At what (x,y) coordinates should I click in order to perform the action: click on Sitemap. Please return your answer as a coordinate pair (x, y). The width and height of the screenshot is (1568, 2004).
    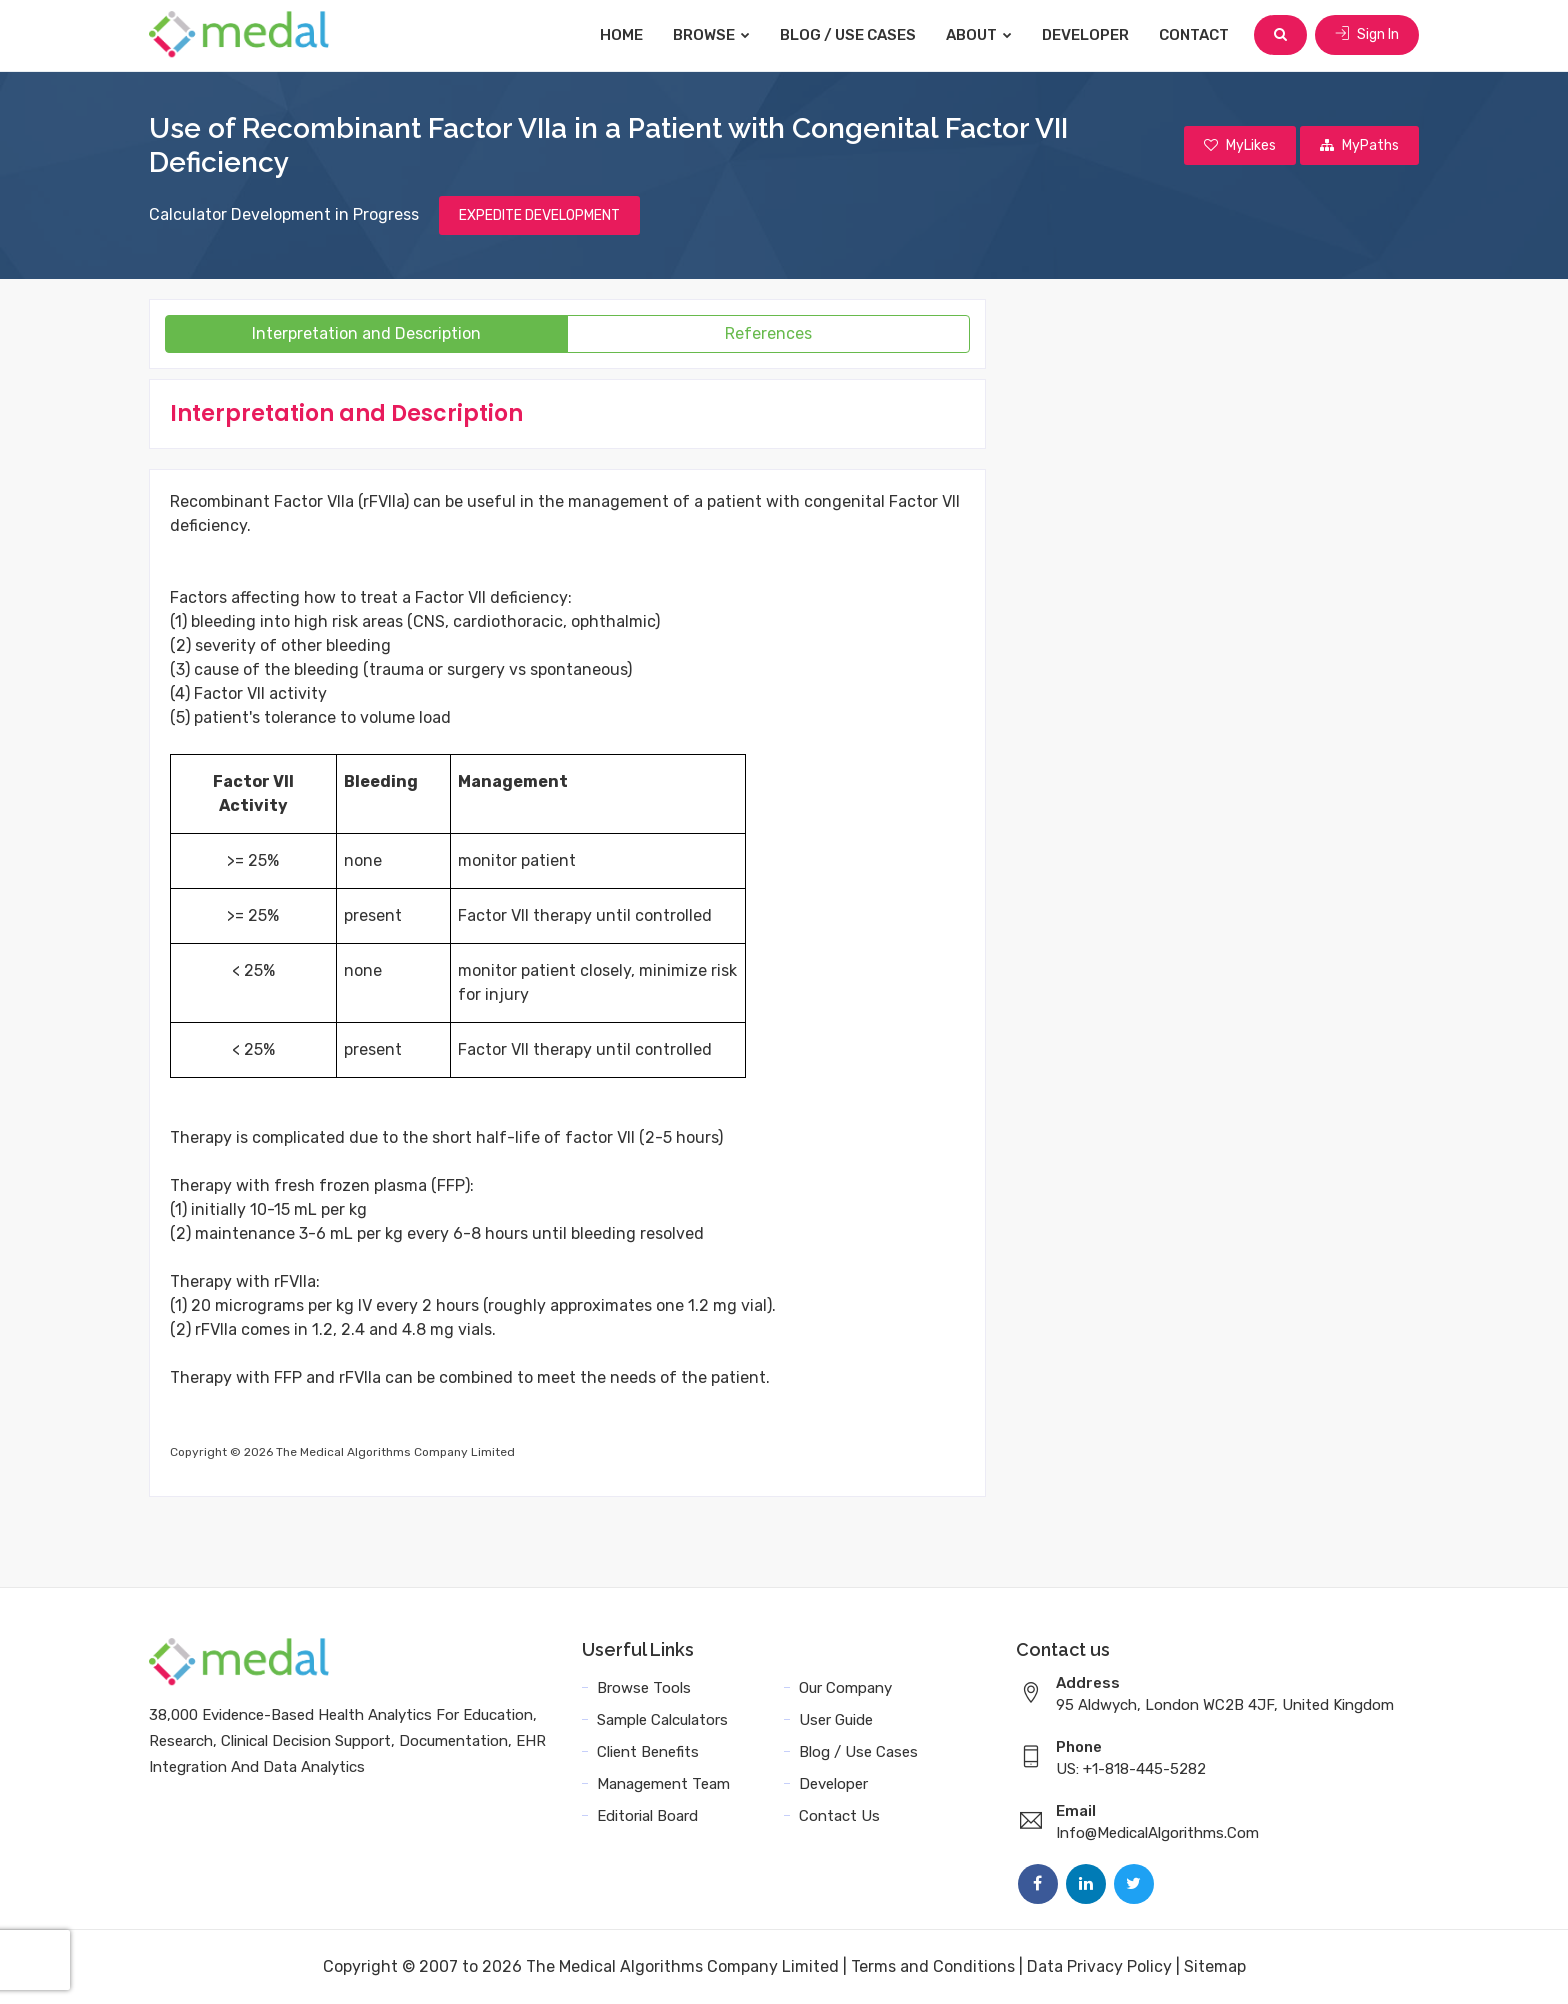
    Looking at the image, I should click on (1215, 1966).